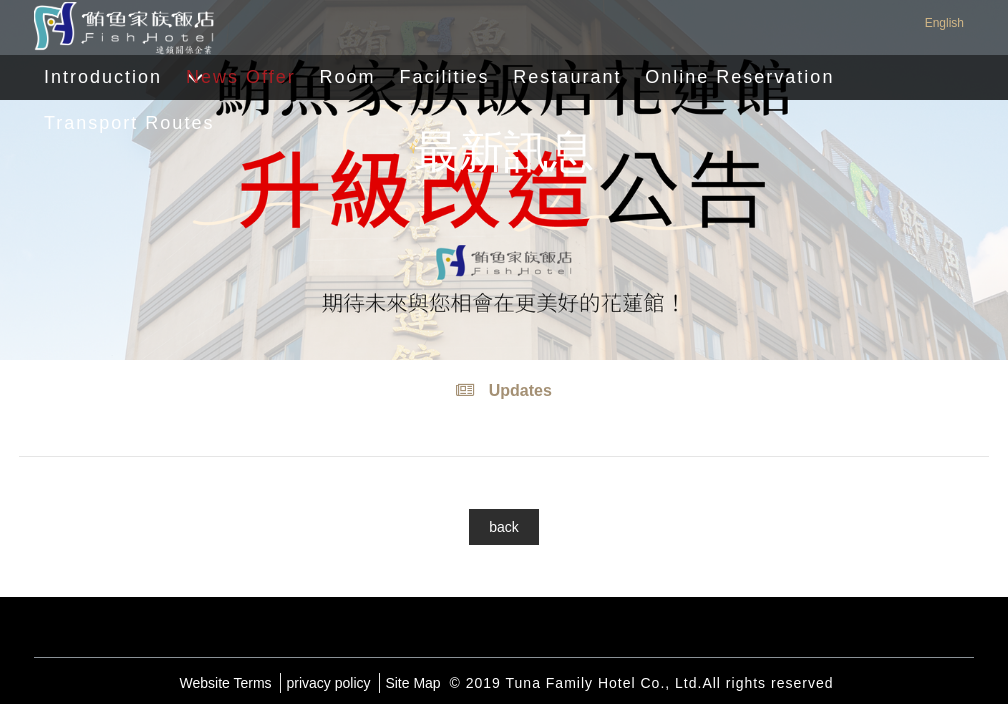 The image size is (1008, 720). I want to click on privacy policy, so click(328, 683).